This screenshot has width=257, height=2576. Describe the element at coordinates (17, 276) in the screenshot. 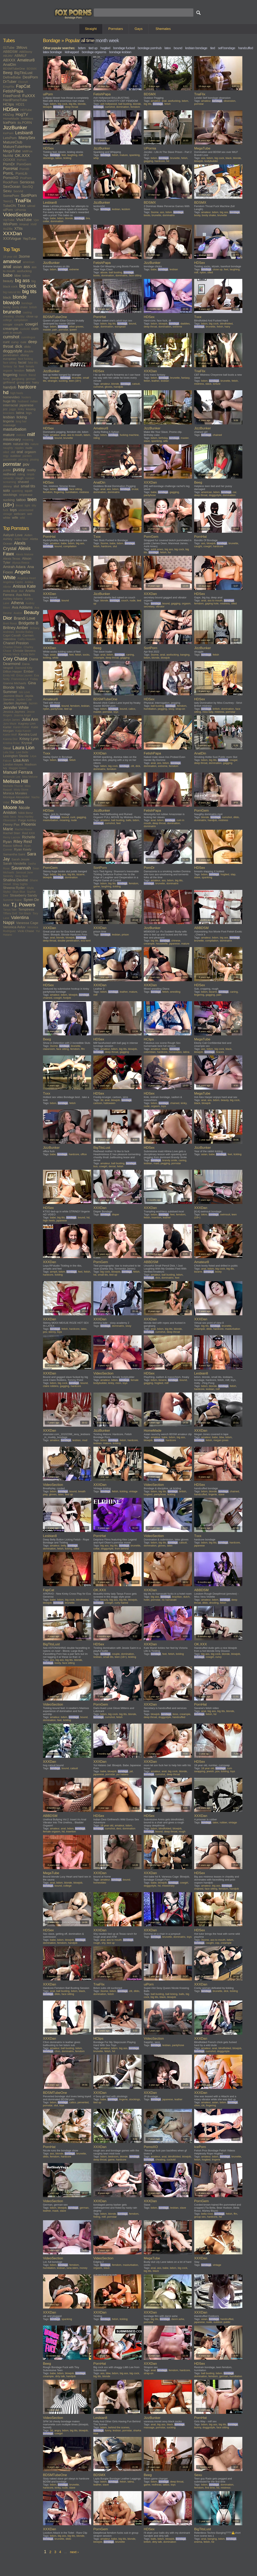

I see `bbw` at that location.